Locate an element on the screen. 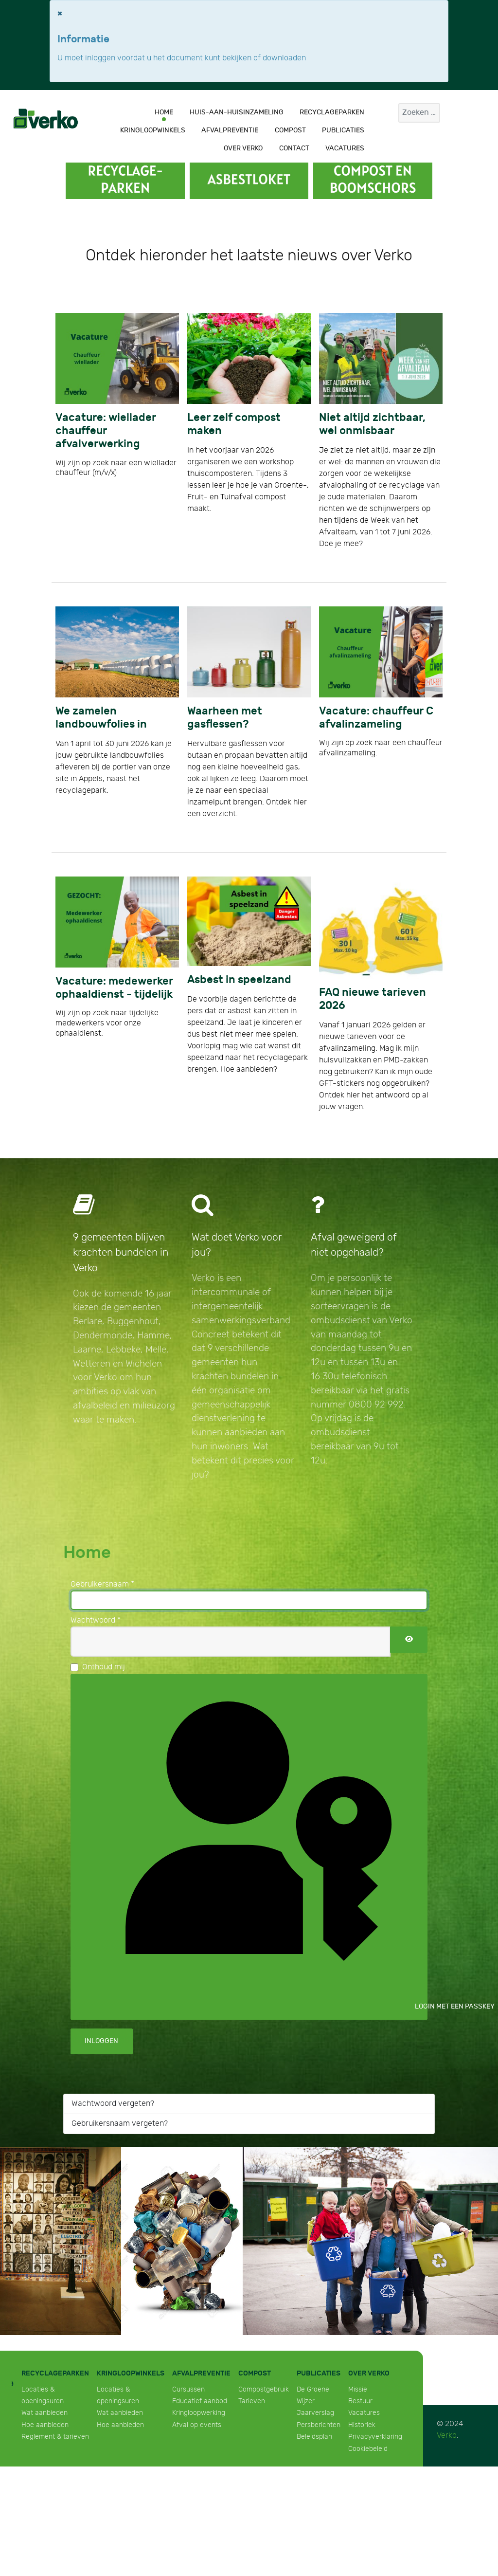 The image size is (498, 2576). Jaarverslag is located at coordinates (315, 2413).